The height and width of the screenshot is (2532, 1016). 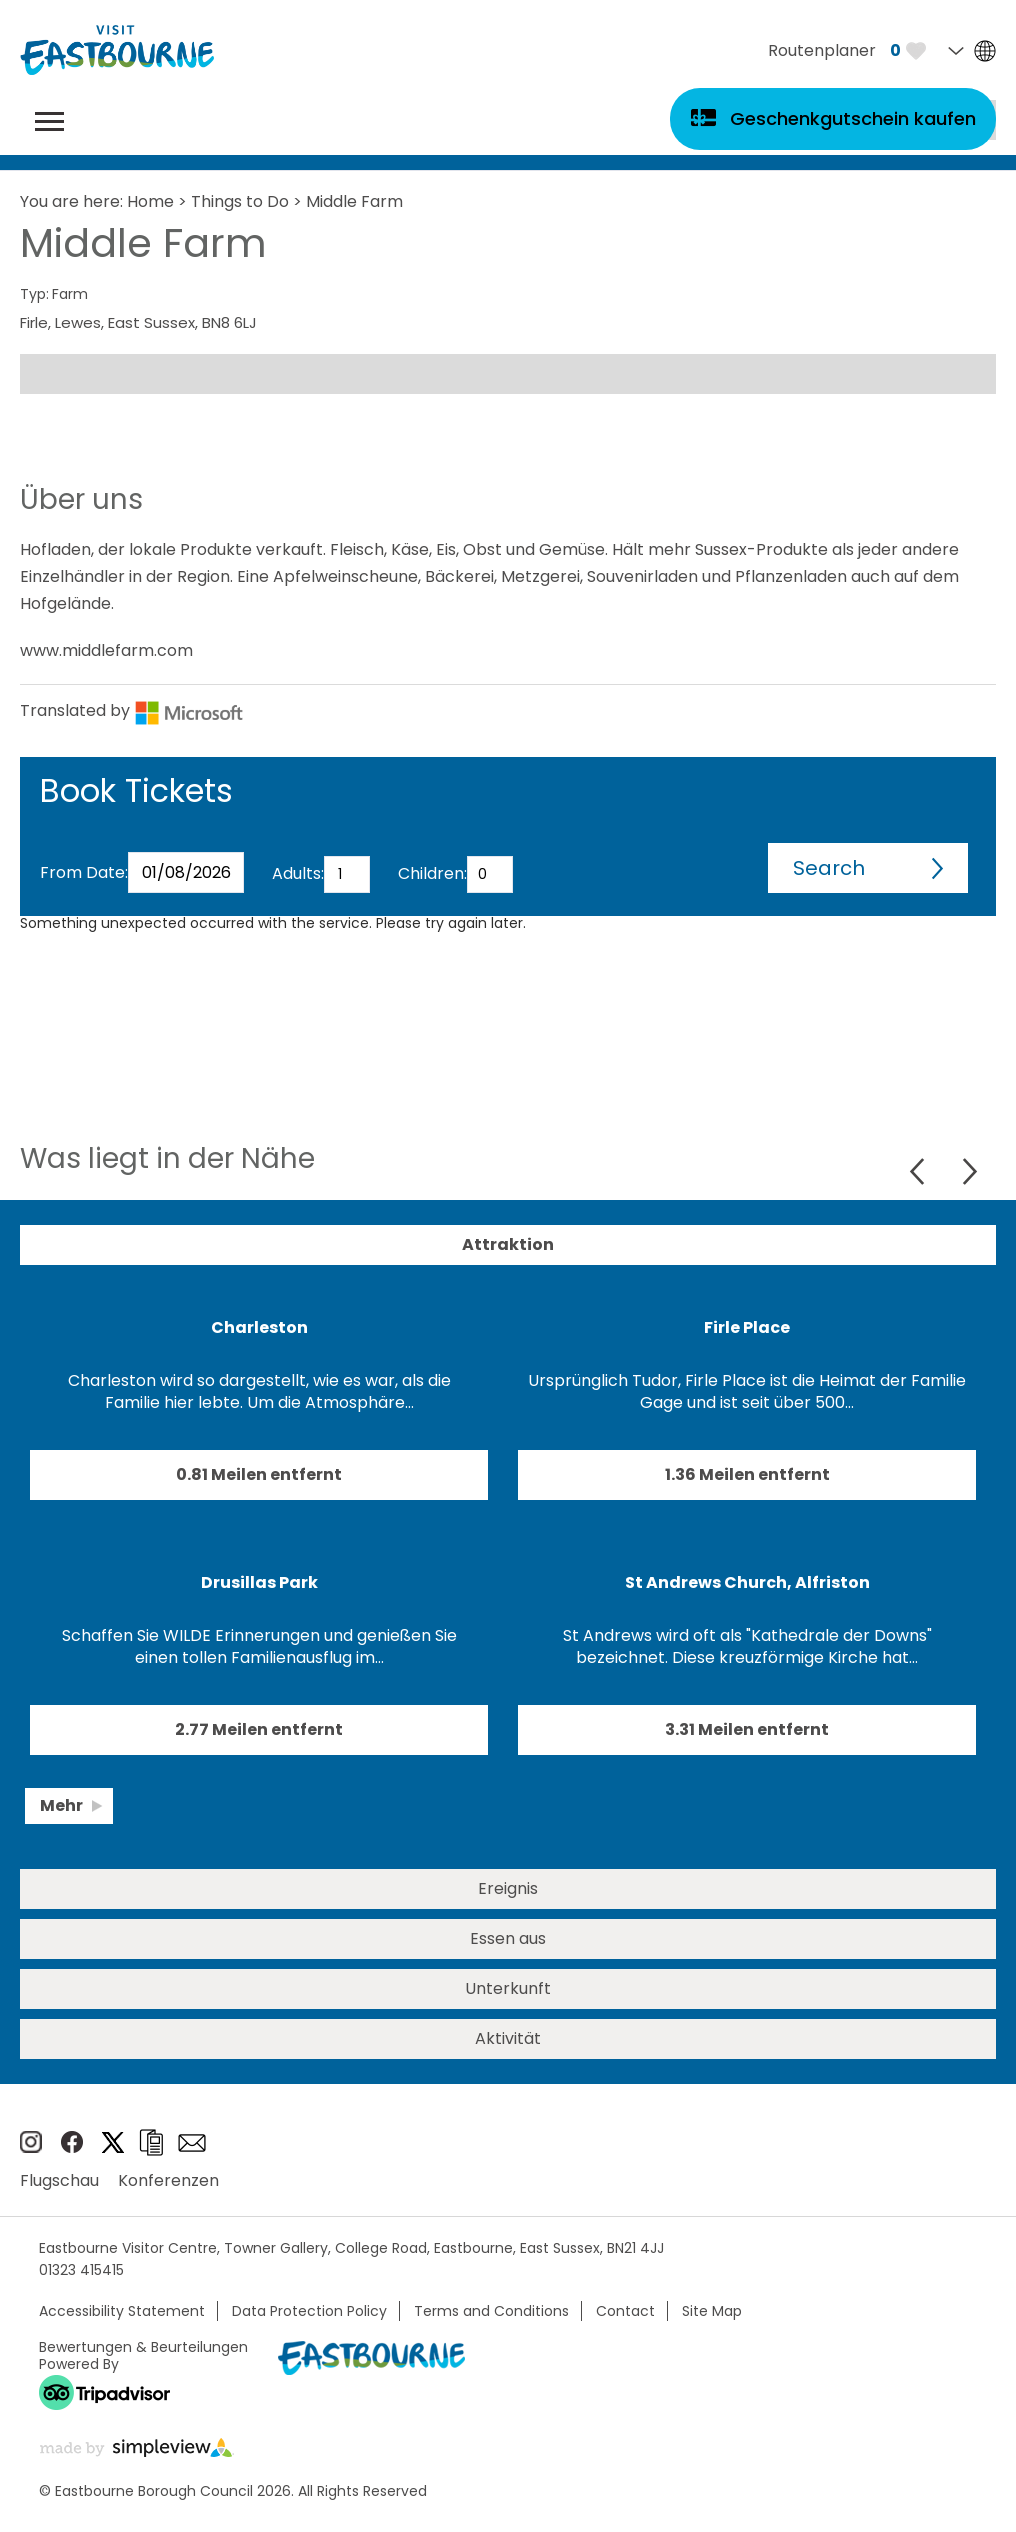 What do you see at coordinates (919, 1171) in the screenshot?
I see `Previous` at bounding box center [919, 1171].